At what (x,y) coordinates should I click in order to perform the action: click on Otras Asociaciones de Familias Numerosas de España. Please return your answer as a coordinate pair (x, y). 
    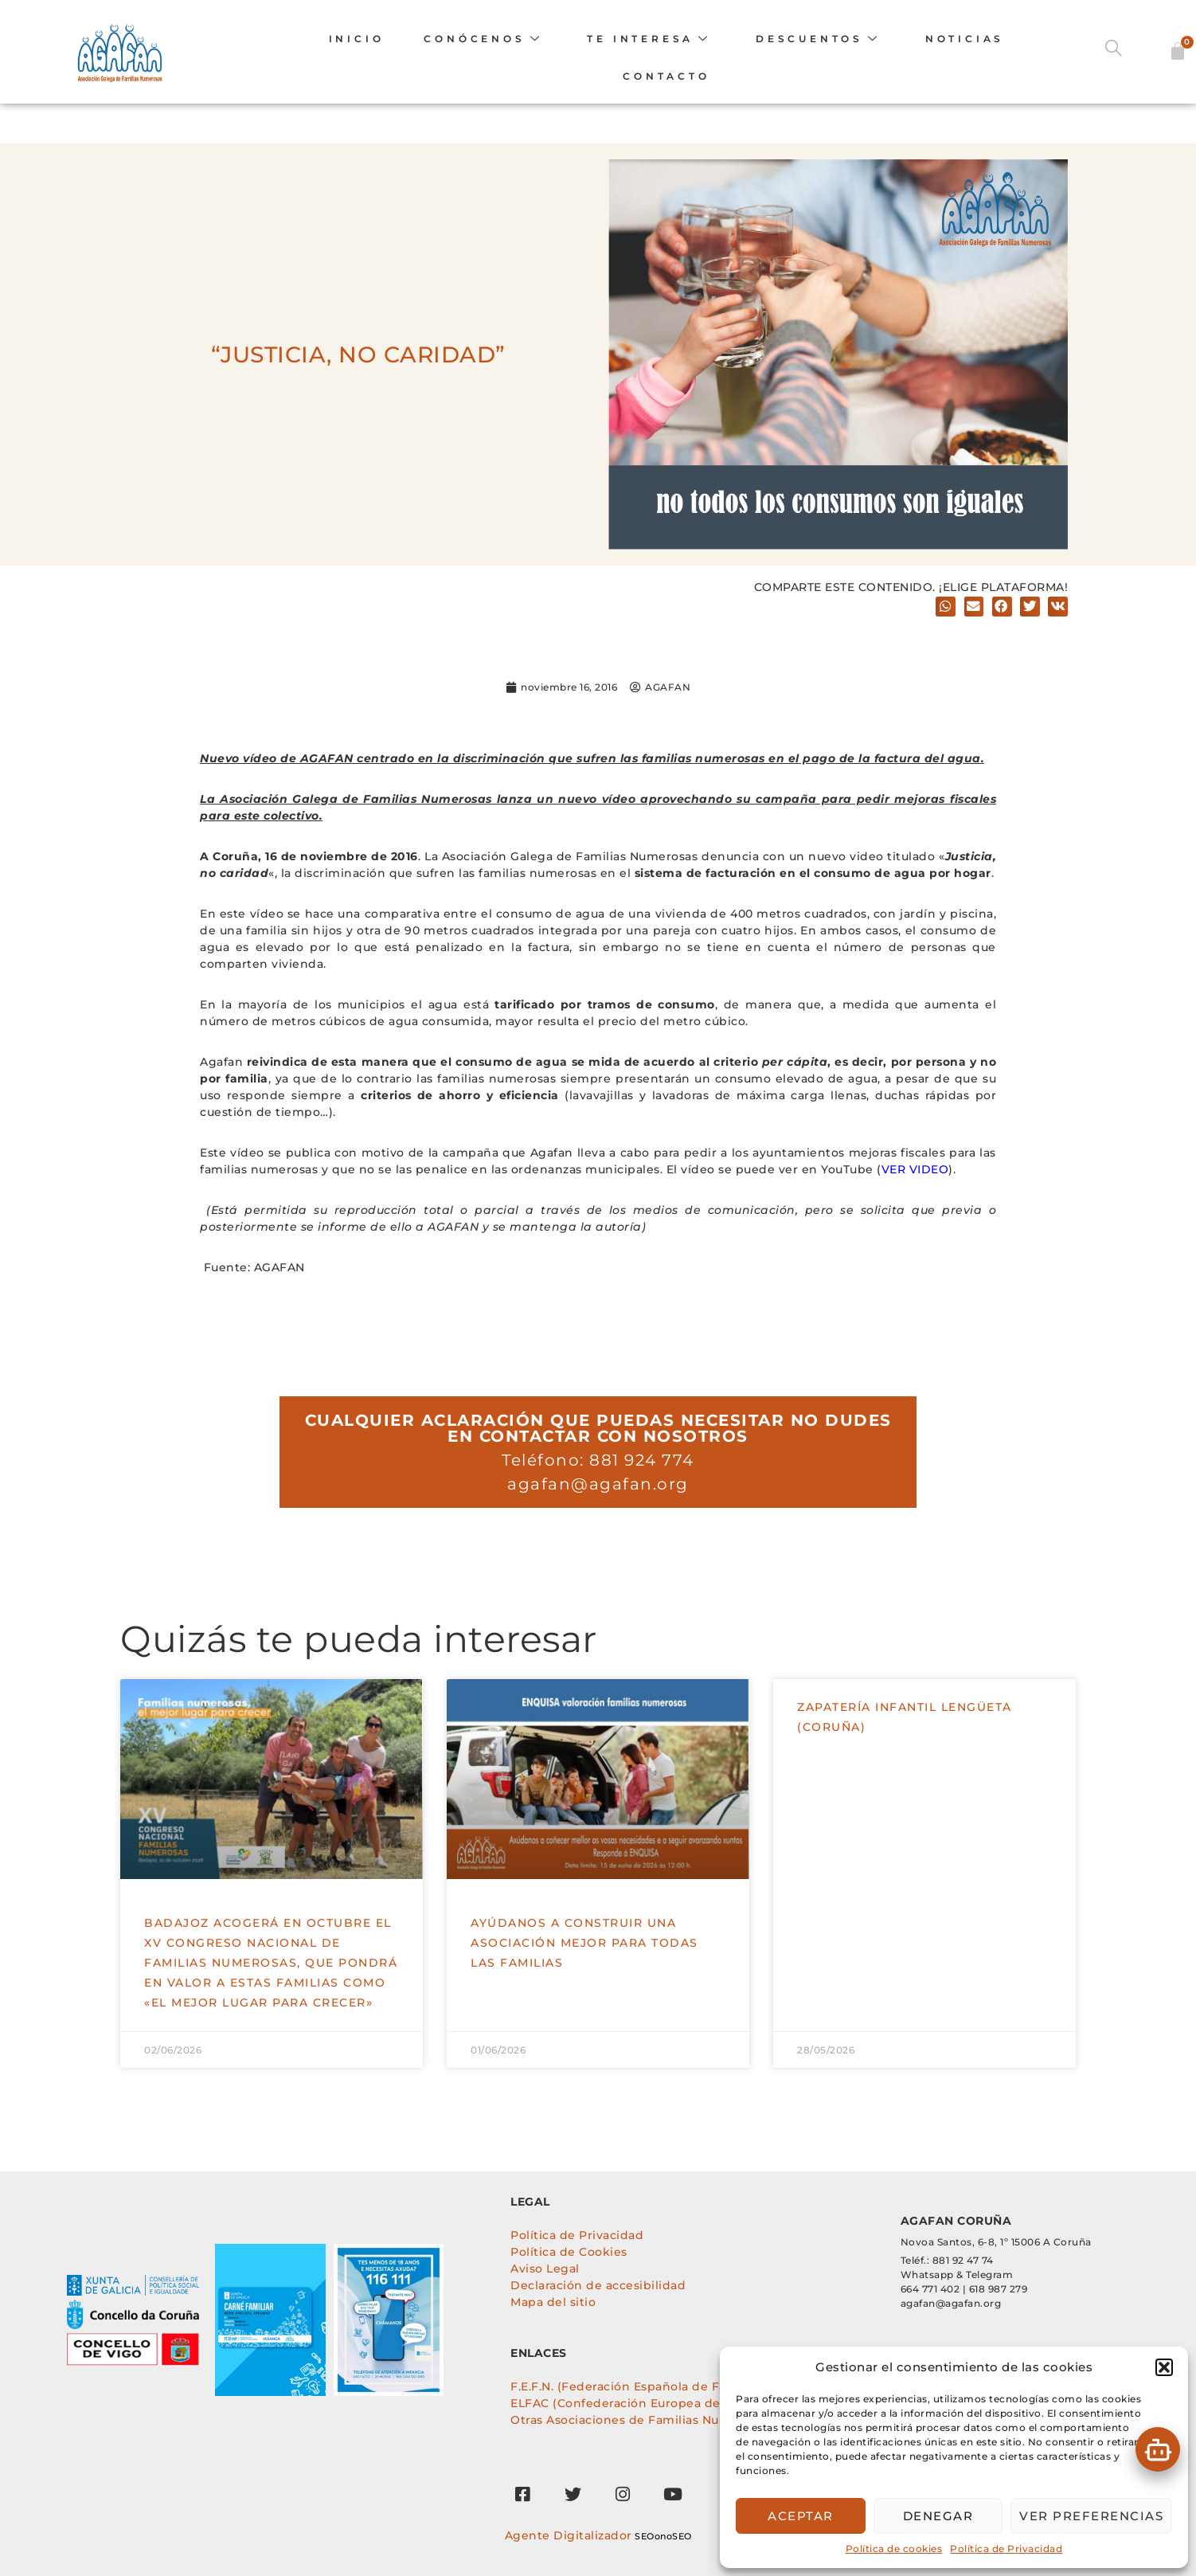
    Looking at the image, I should click on (673, 2420).